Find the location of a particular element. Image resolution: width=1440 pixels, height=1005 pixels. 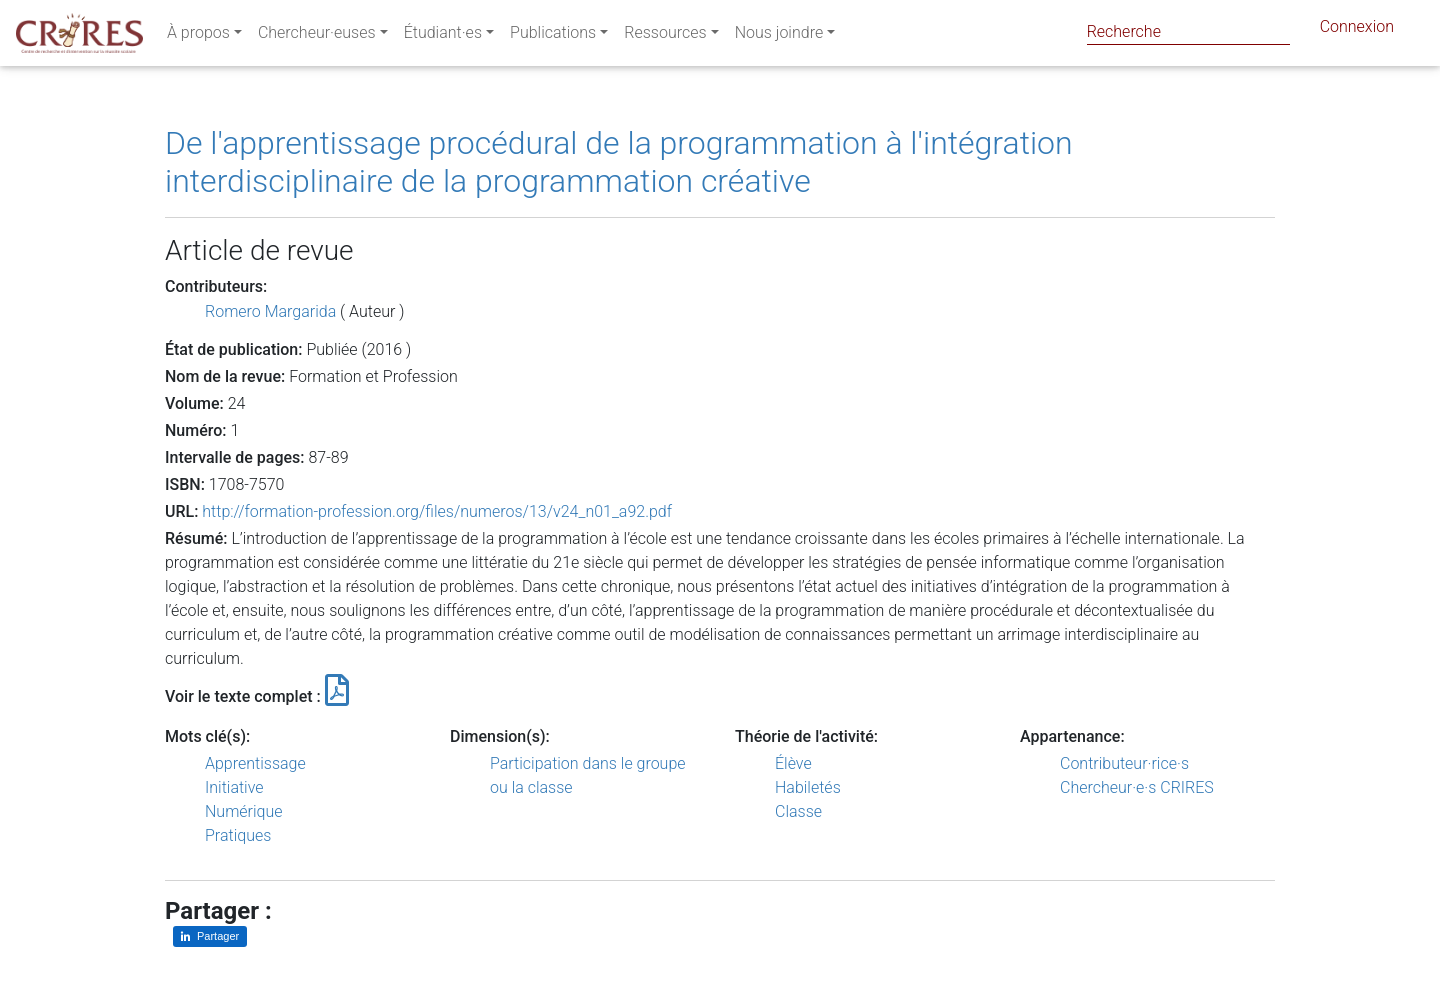

Ressources is located at coordinates (665, 36).